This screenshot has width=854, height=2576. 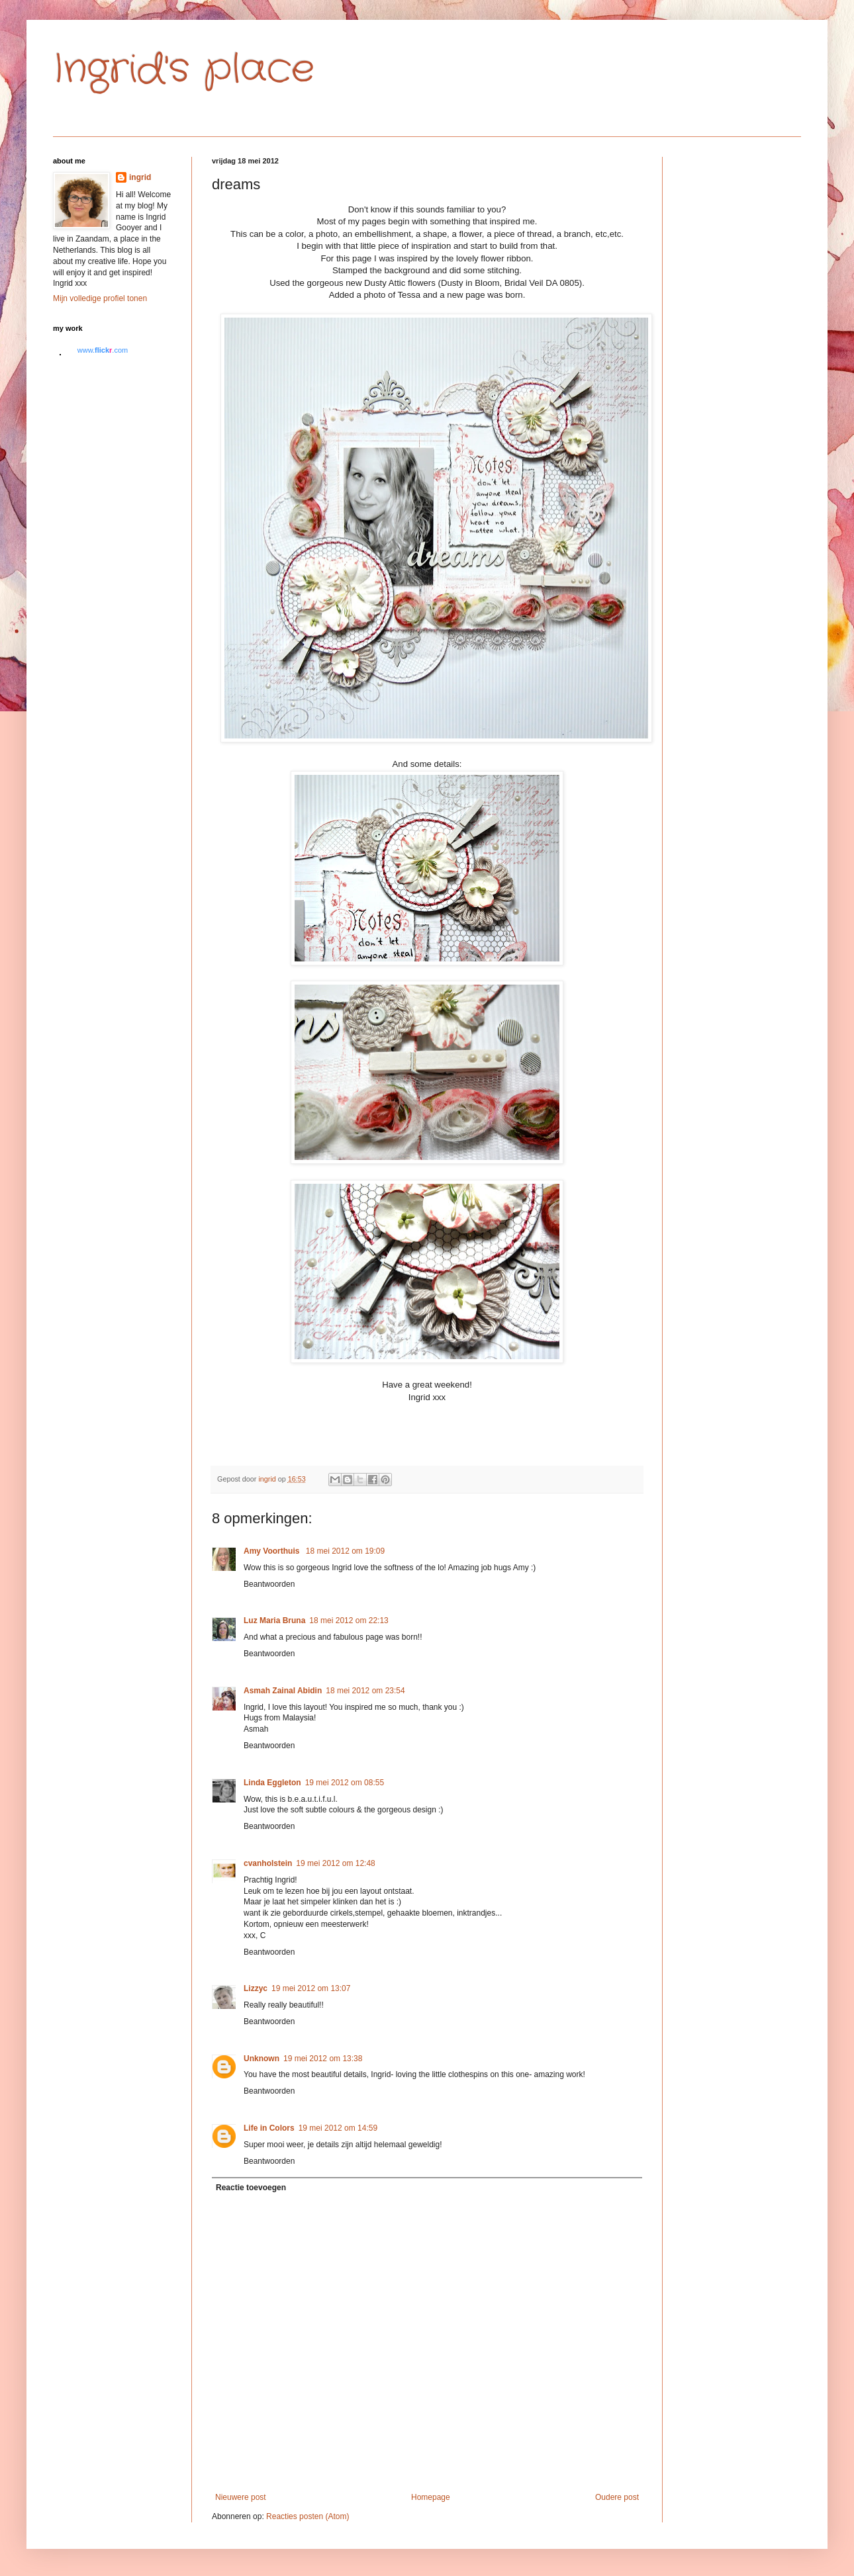 What do you see at coordinates (272, 1782) in the screenshot?
I see `Linda Eggleton` at bounding box center [272, 1782].